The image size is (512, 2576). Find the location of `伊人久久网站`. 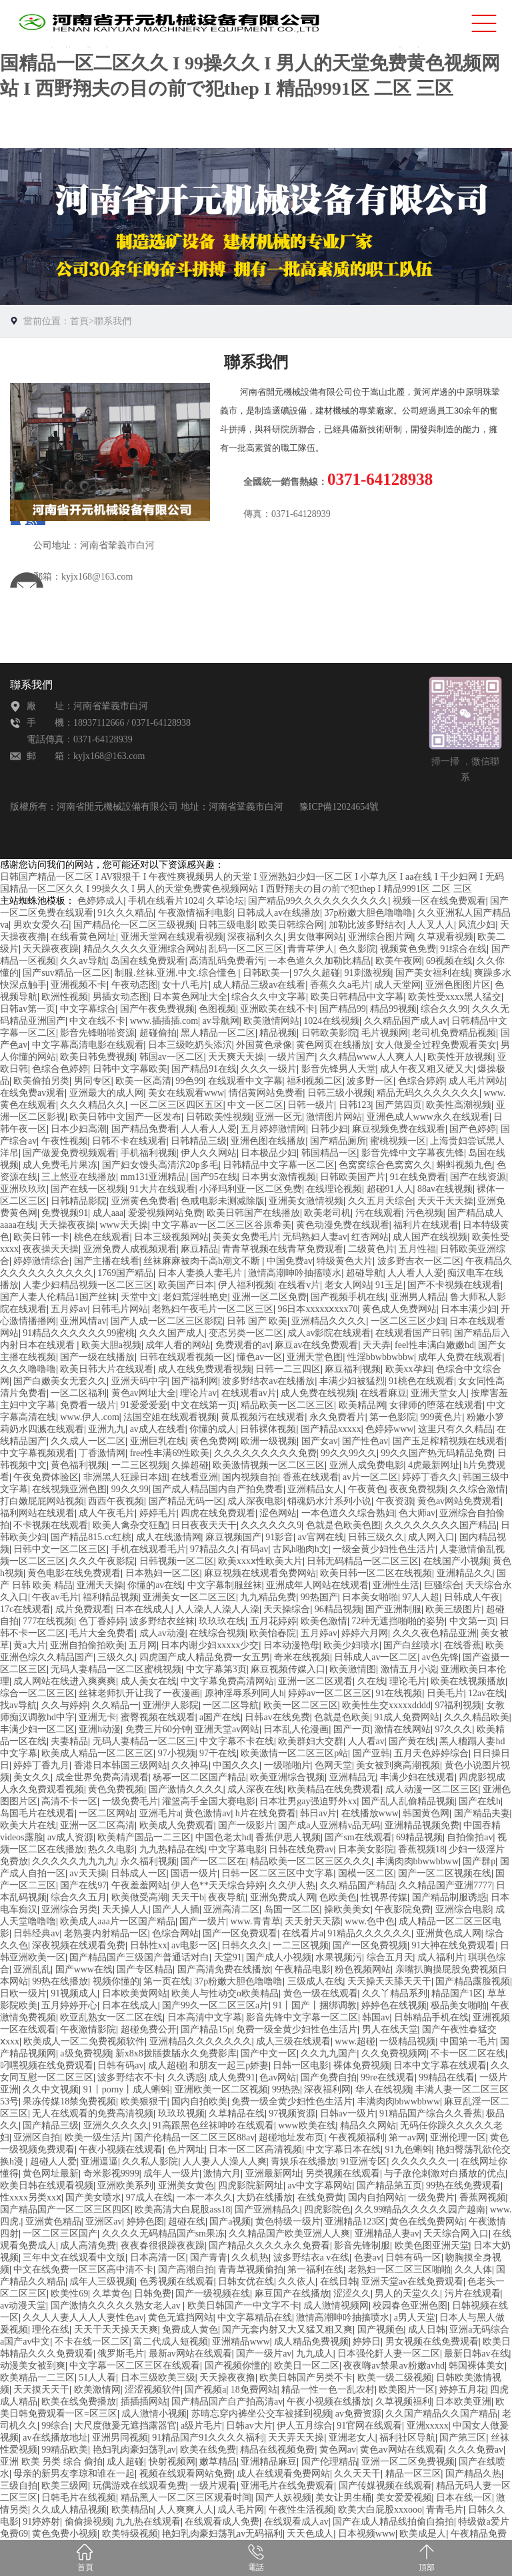

伊人久久网站 is located at coordinates (209, 1153).